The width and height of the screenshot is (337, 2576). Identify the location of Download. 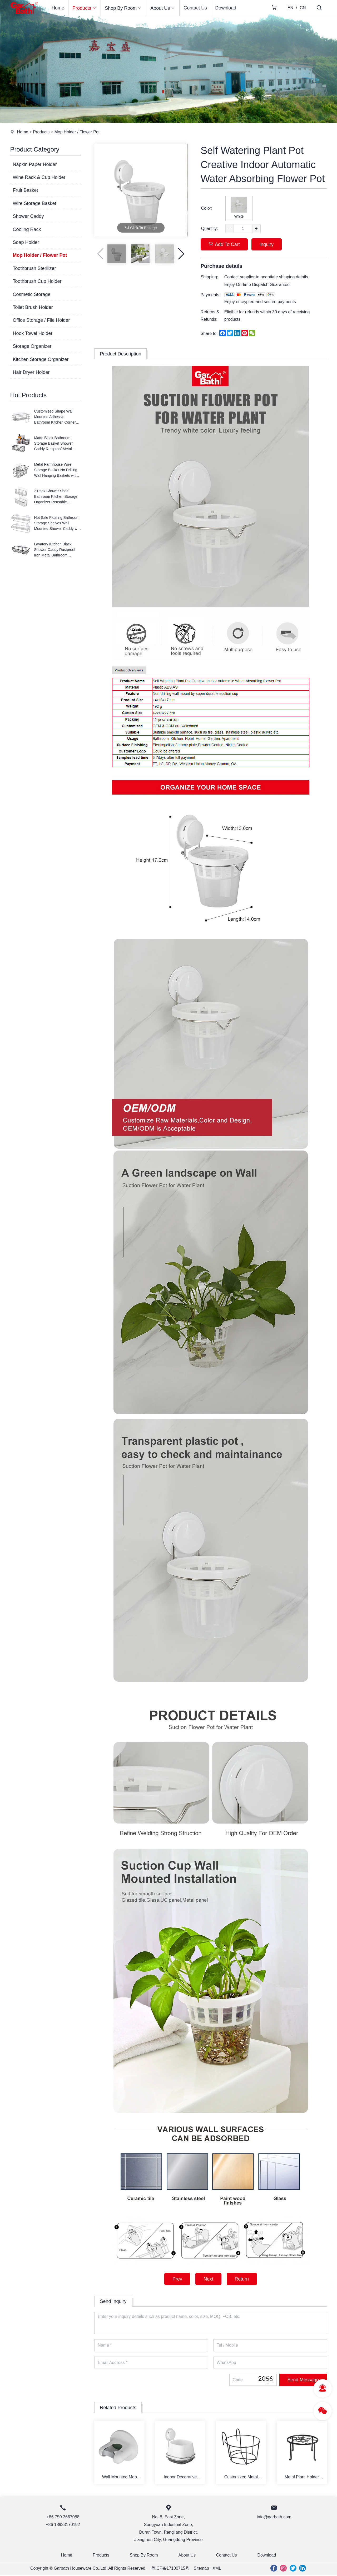
(225, 8).